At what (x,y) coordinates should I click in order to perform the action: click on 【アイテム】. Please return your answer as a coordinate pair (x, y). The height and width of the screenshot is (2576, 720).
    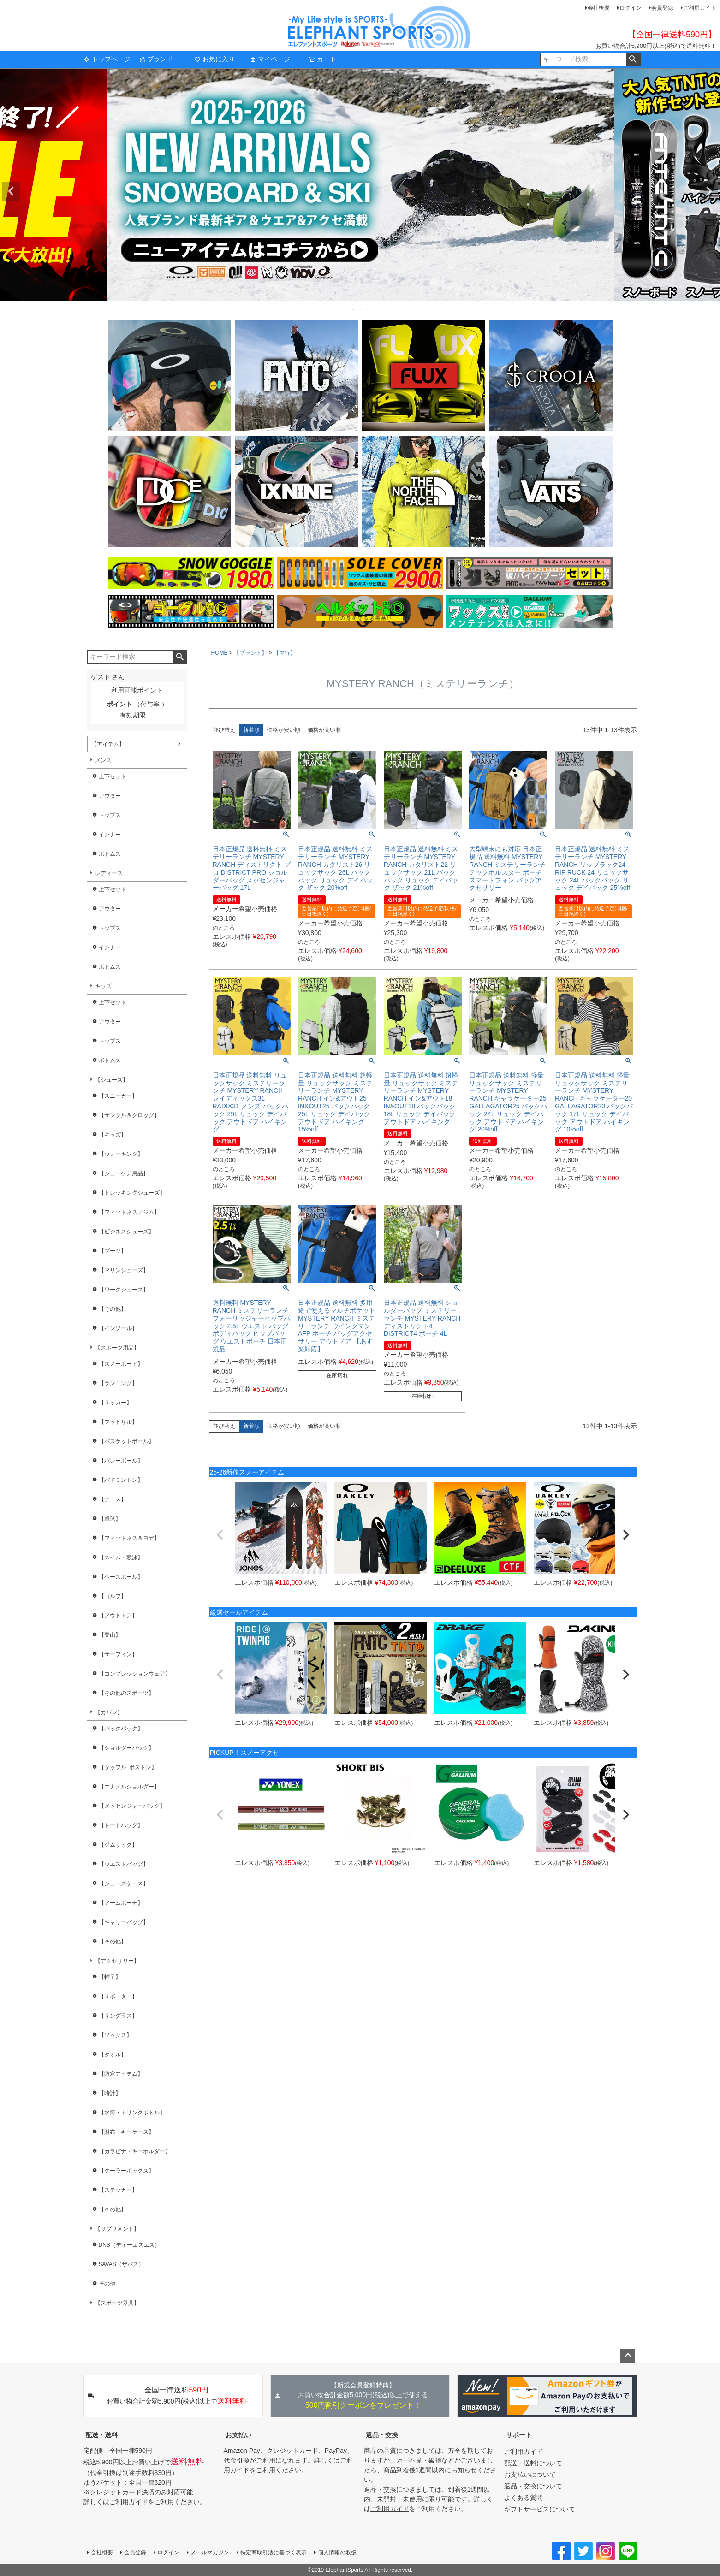
    Looking at the image, I should click on (108, 744).